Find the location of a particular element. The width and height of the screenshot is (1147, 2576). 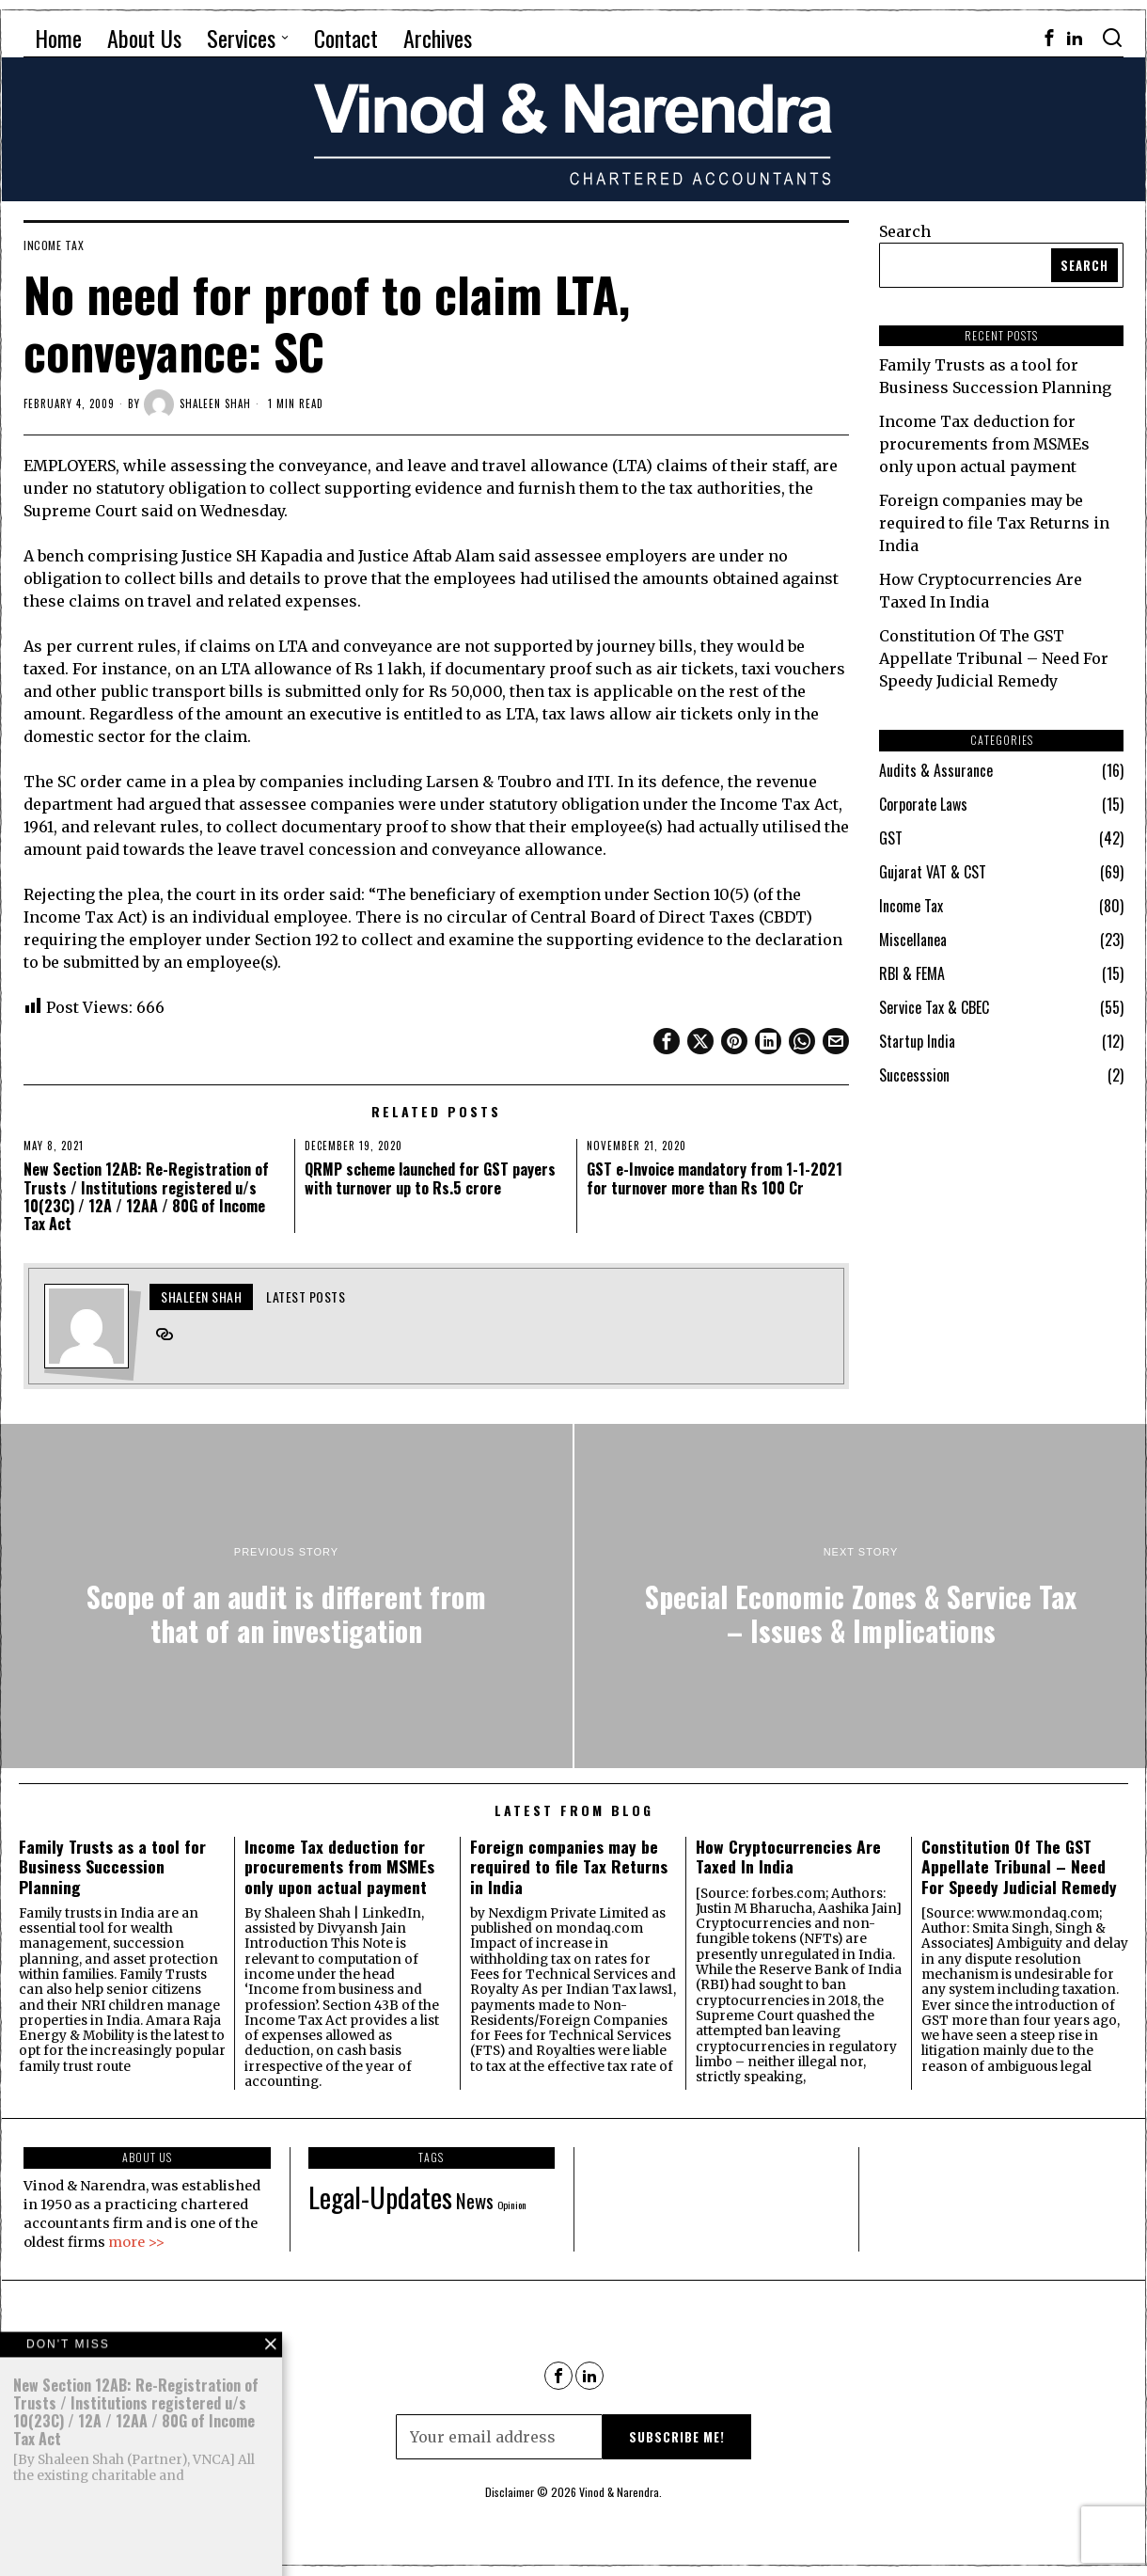

Service Tax & CBEC is located at coordinates (934, 1007).